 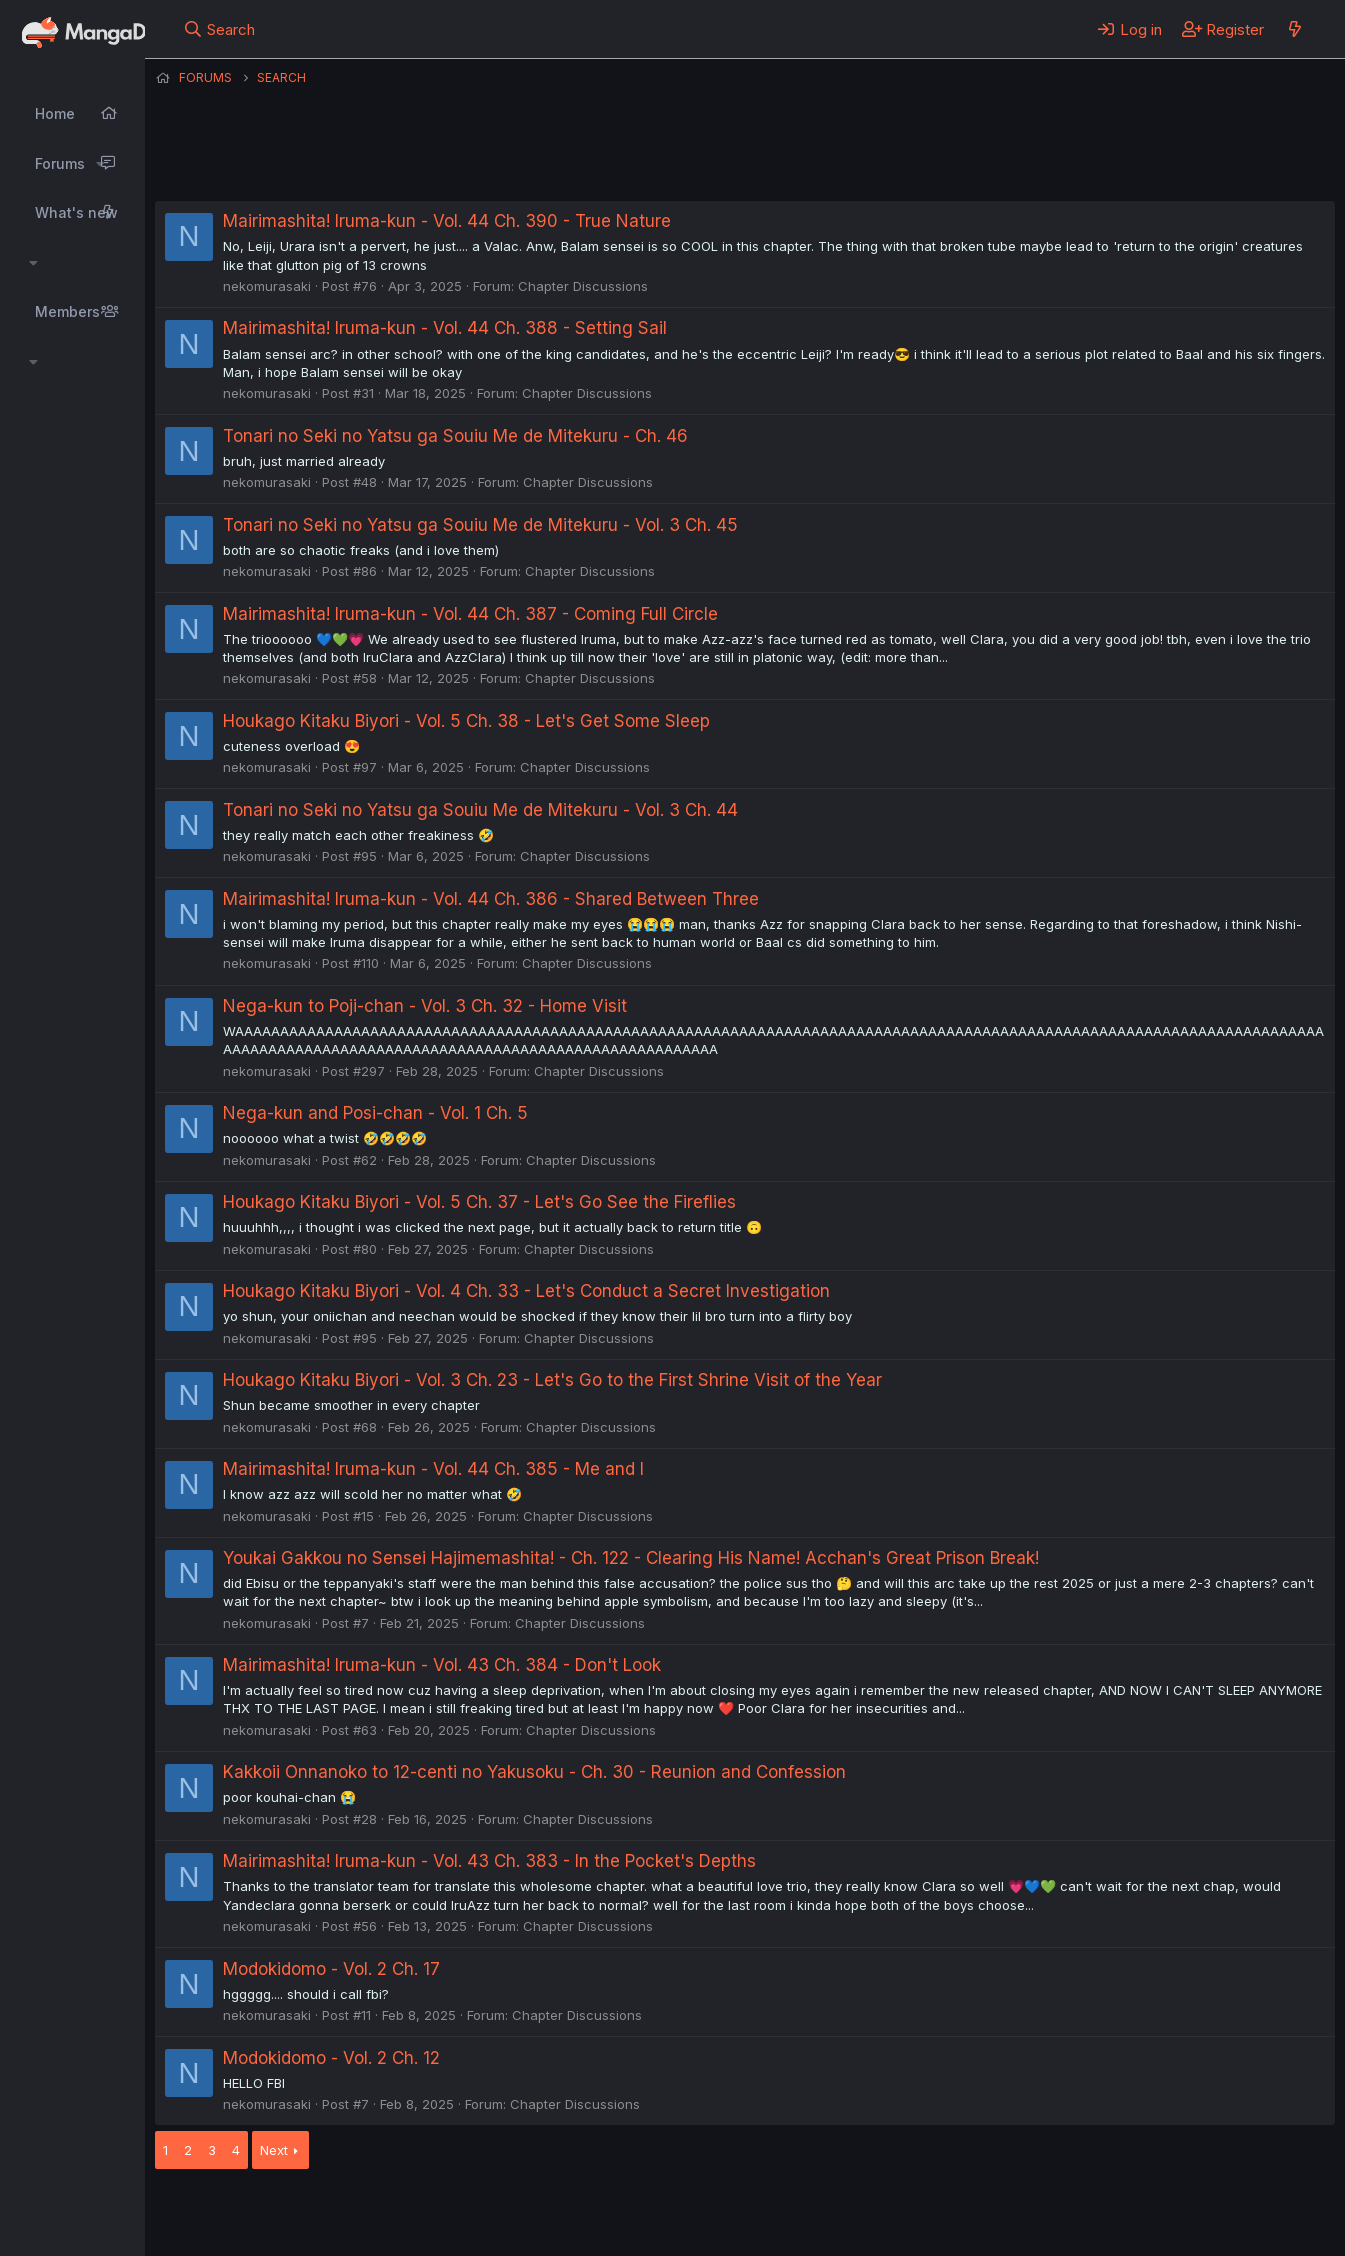 What do you see at coordinates (76, 212) in the screenshot?
I see `What's new` at bounding box center [76, 212].